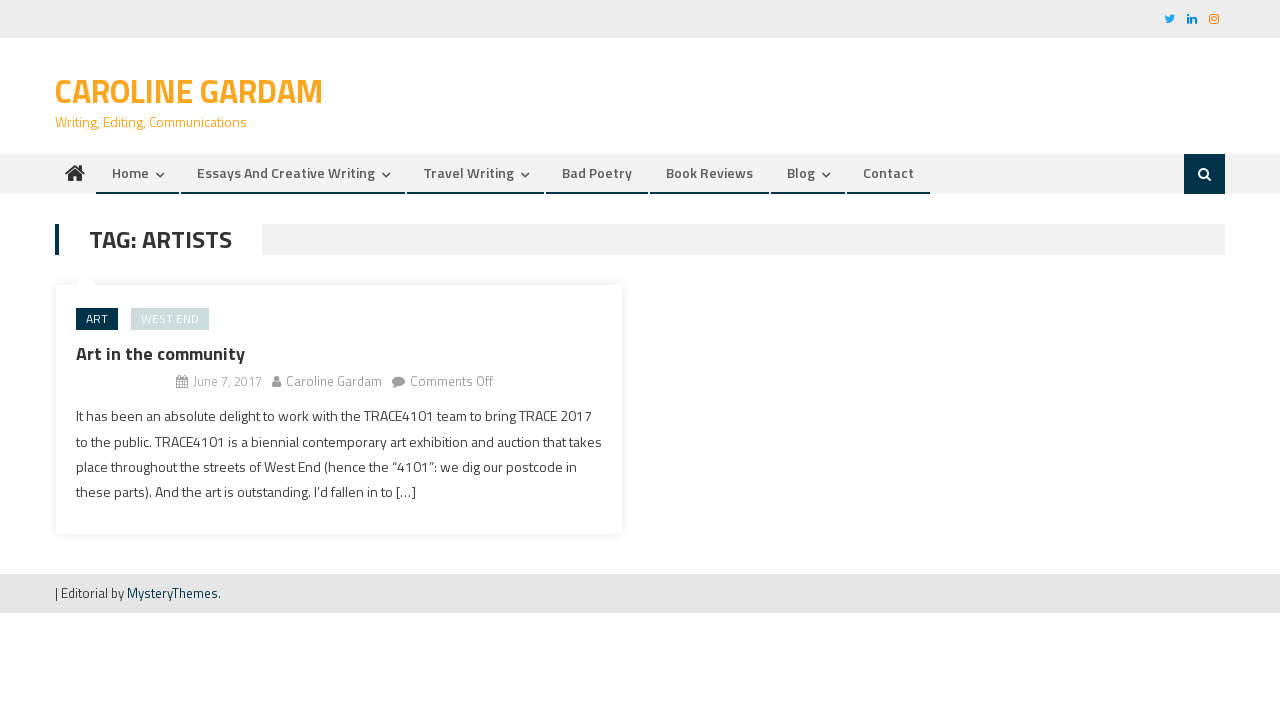  Describe the element at coordinates (468, 172) in the screenshot. I see `Travel writing` at that location.